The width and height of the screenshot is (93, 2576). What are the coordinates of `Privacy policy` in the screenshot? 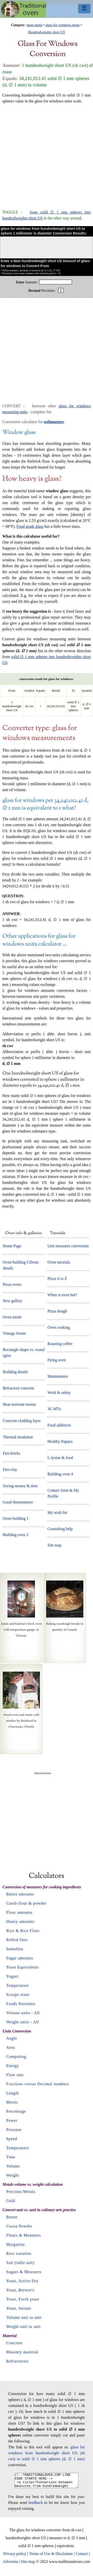 It's located at (14, 2557).